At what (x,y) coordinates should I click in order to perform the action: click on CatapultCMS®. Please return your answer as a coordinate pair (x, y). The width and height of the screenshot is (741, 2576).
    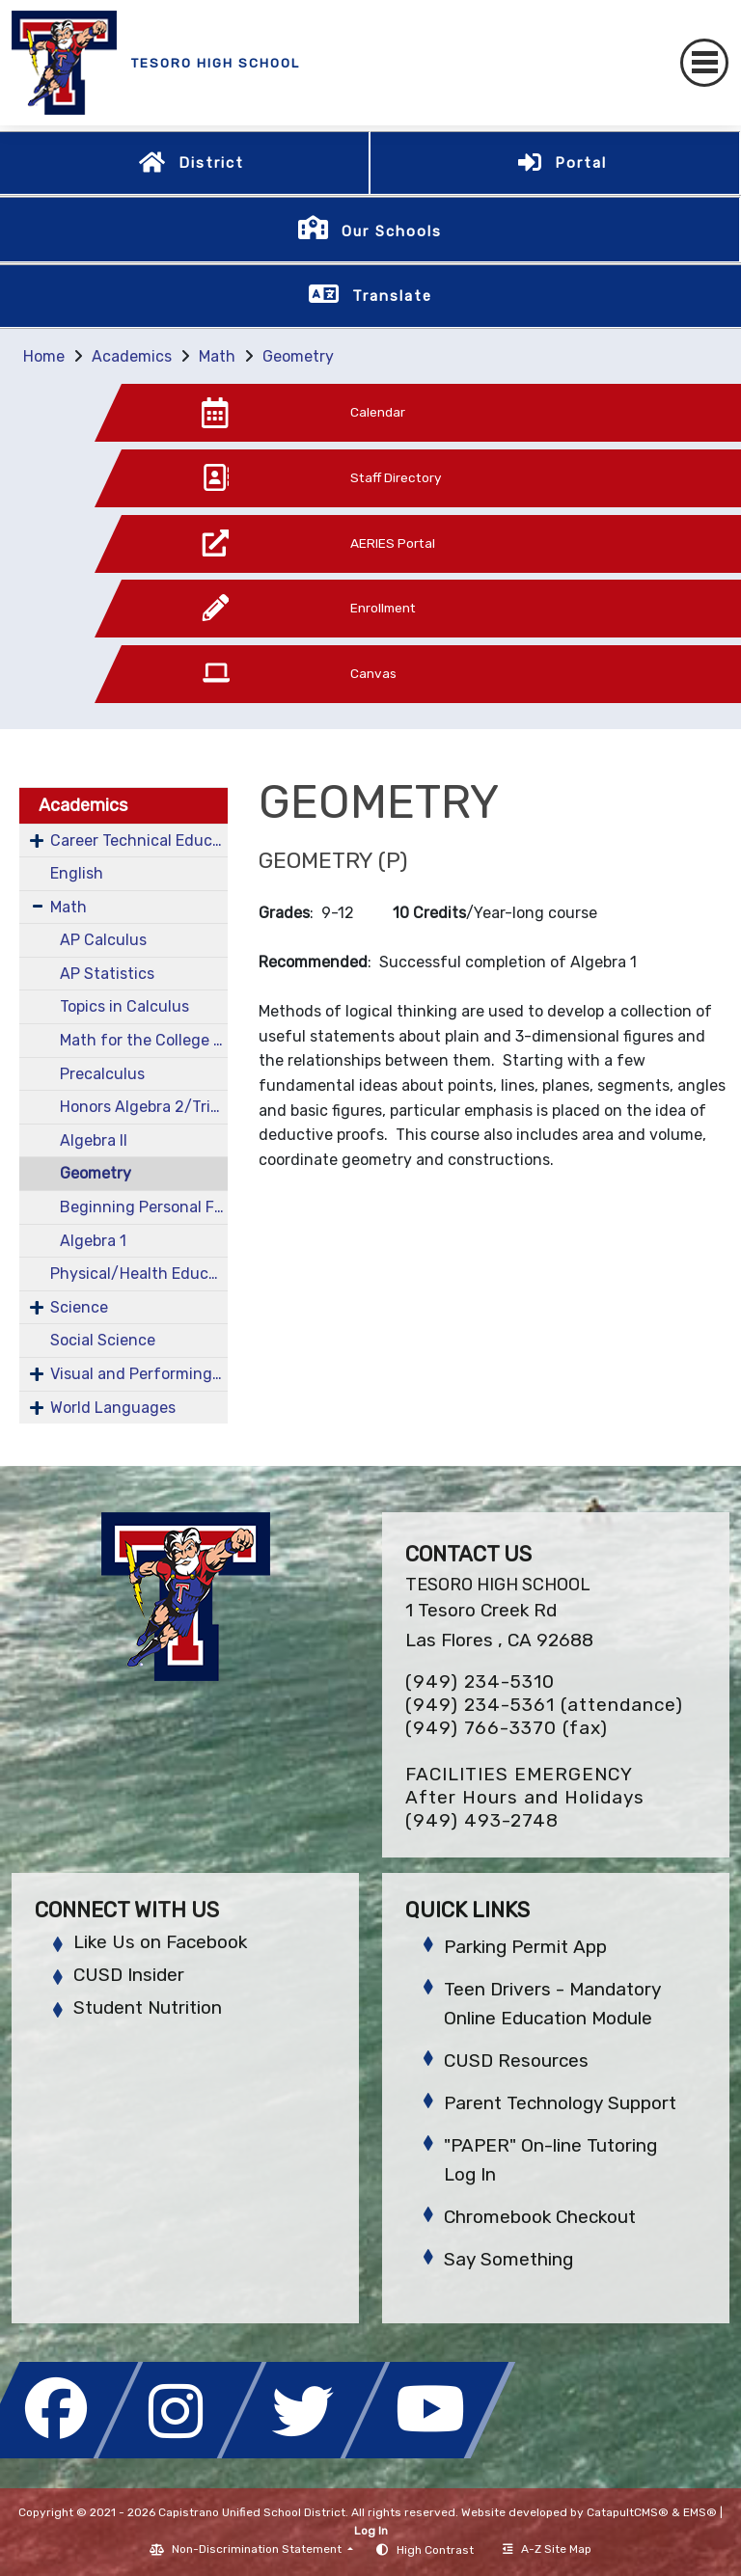
    Looking at the image, I should click on (628, 2512).